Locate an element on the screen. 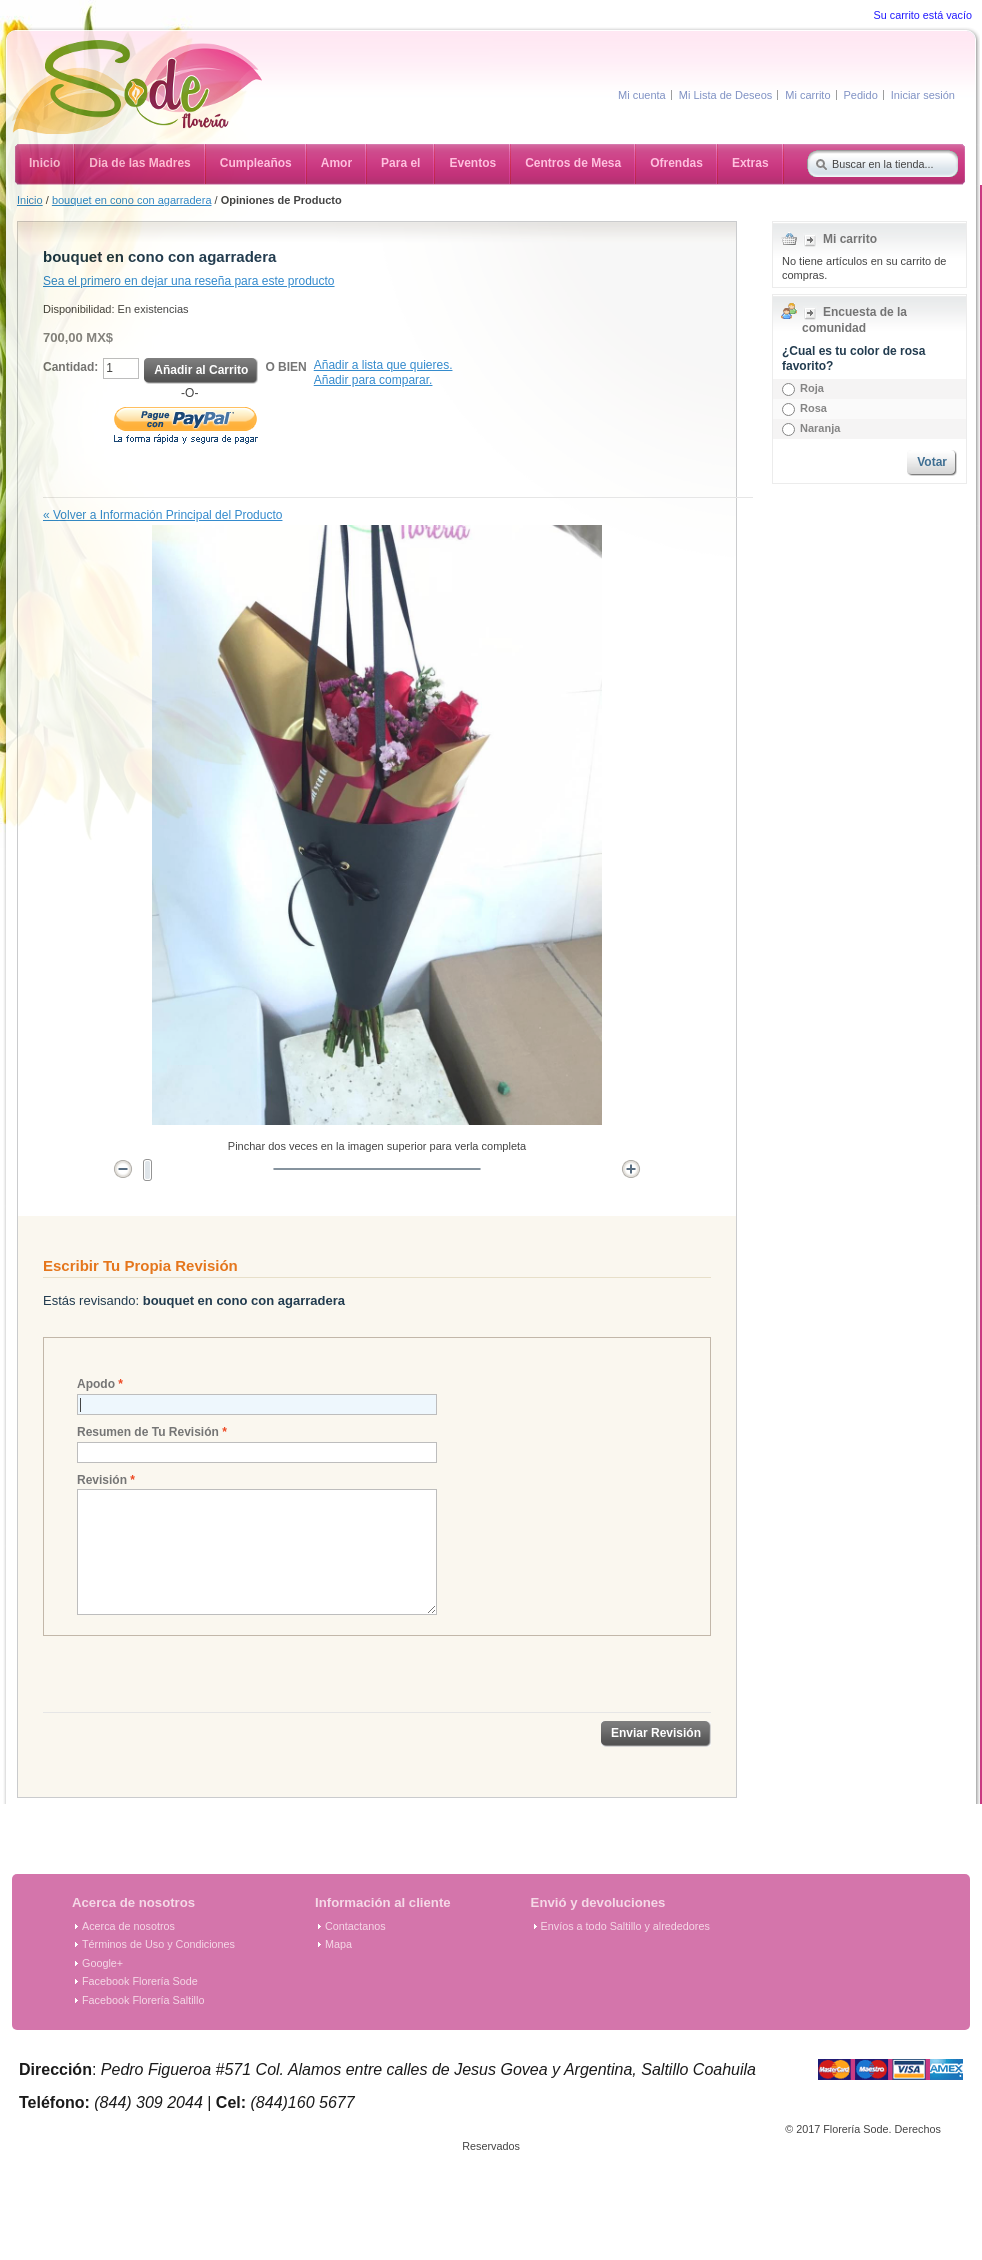 Image resolution: width=982 pixels, height=2260 pixels. Añadir a lista que quieres. is located at coordinates (383, 365).